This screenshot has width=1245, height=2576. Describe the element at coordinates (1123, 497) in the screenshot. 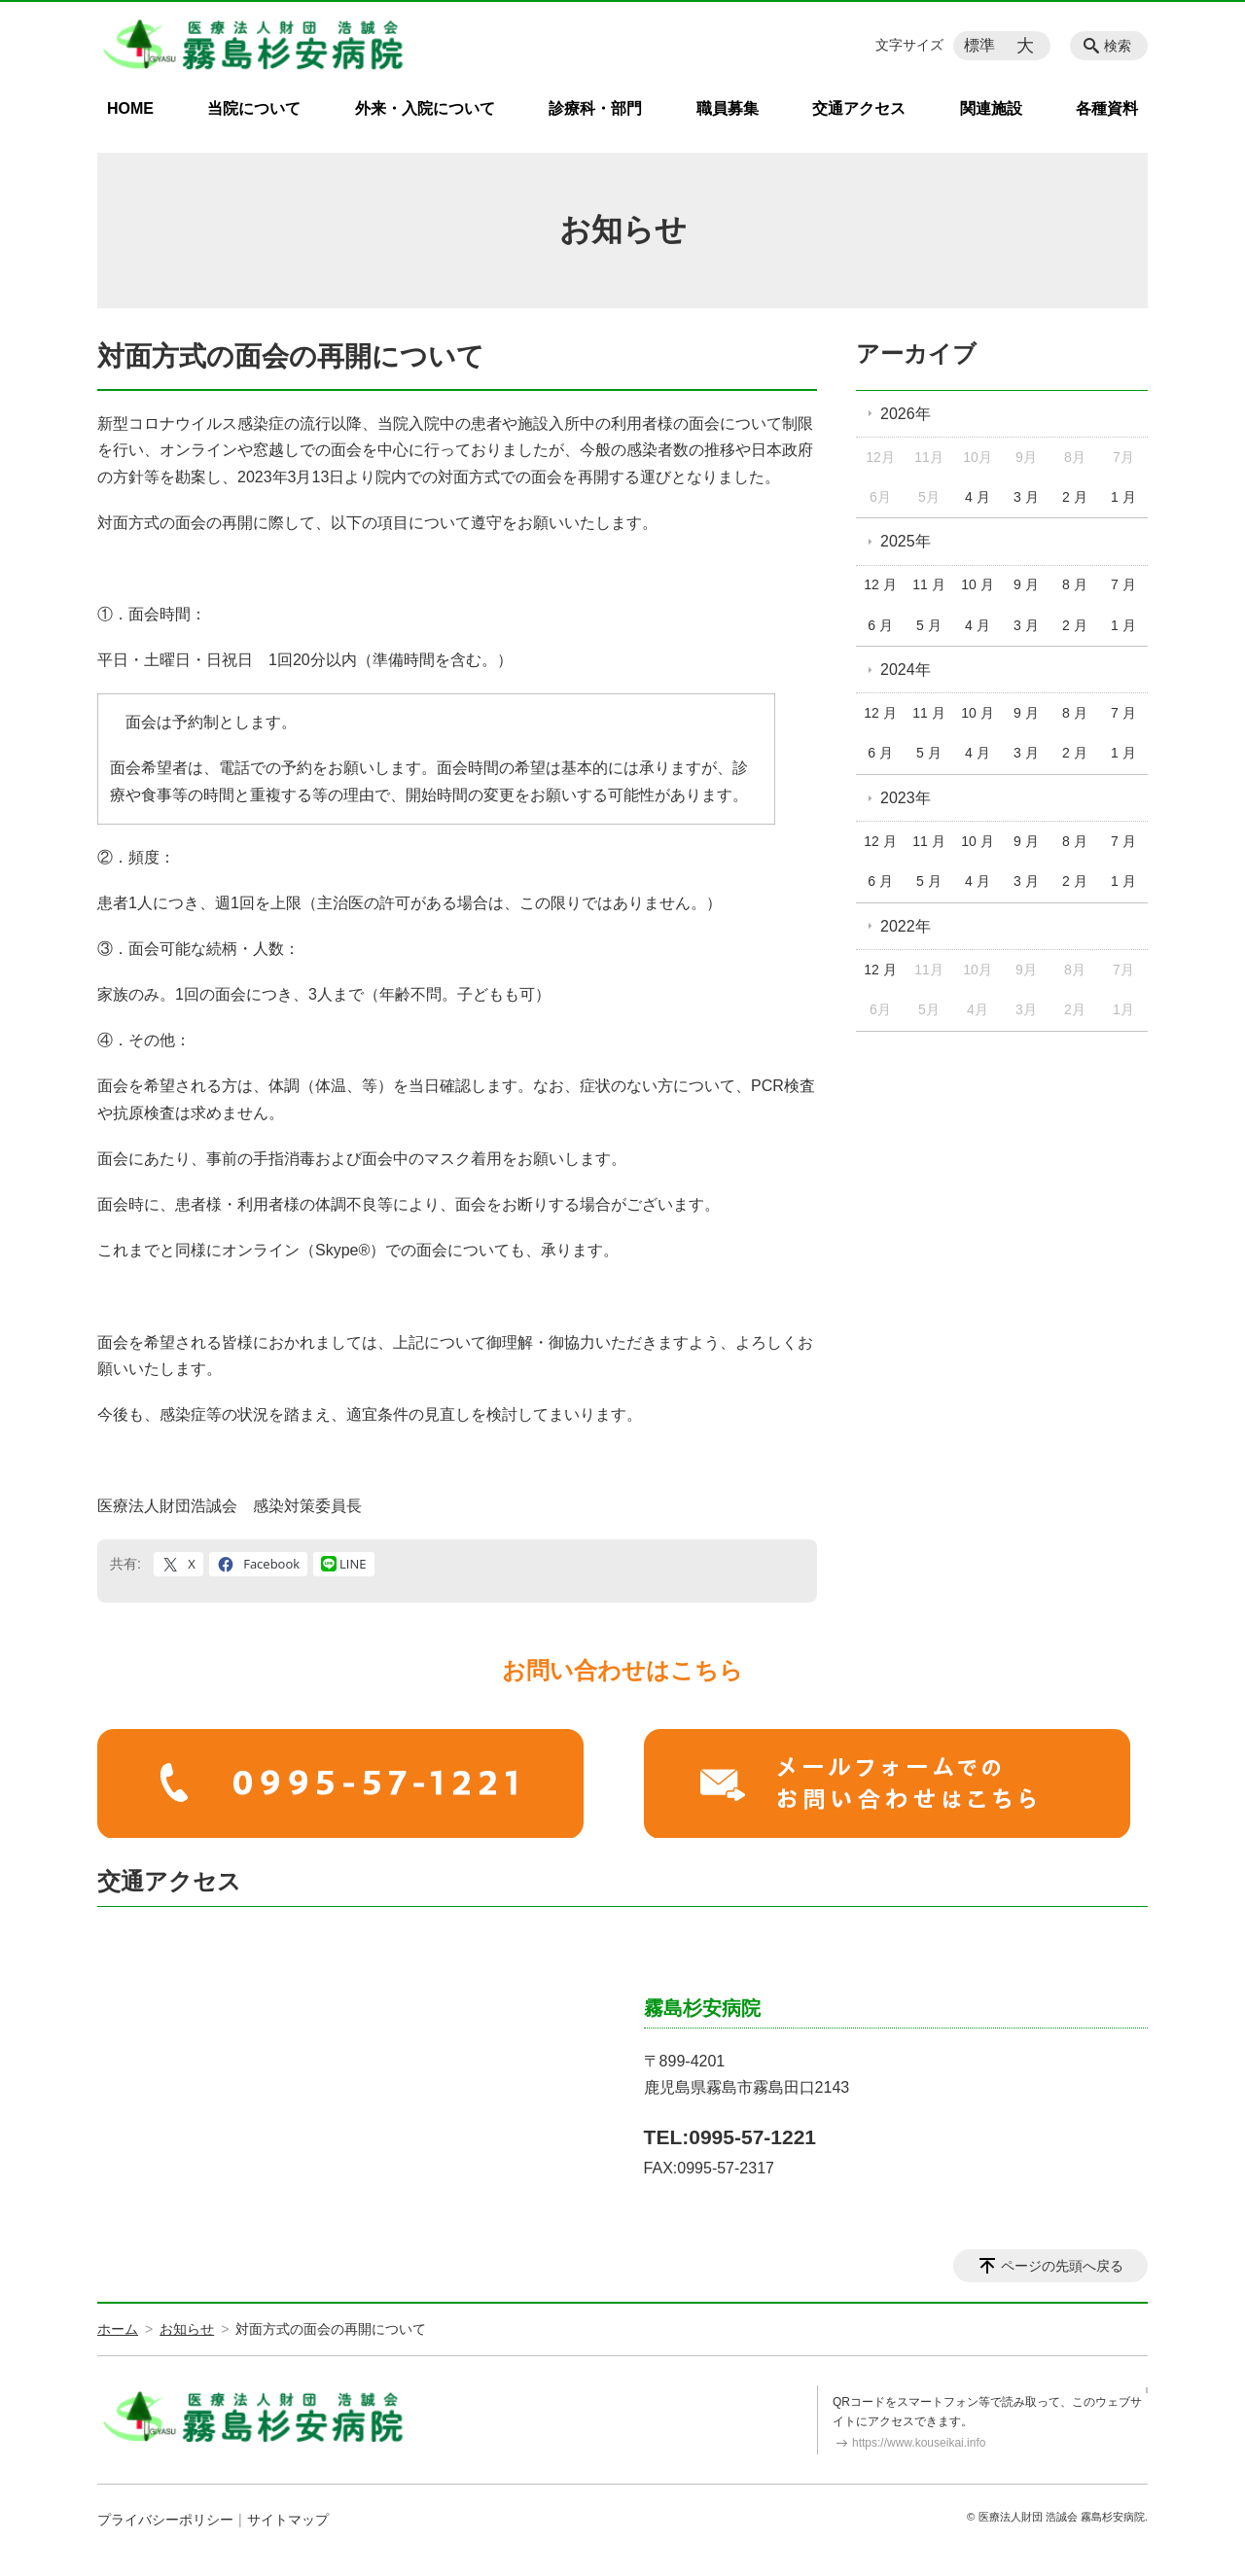

I see `1 月` at that location.